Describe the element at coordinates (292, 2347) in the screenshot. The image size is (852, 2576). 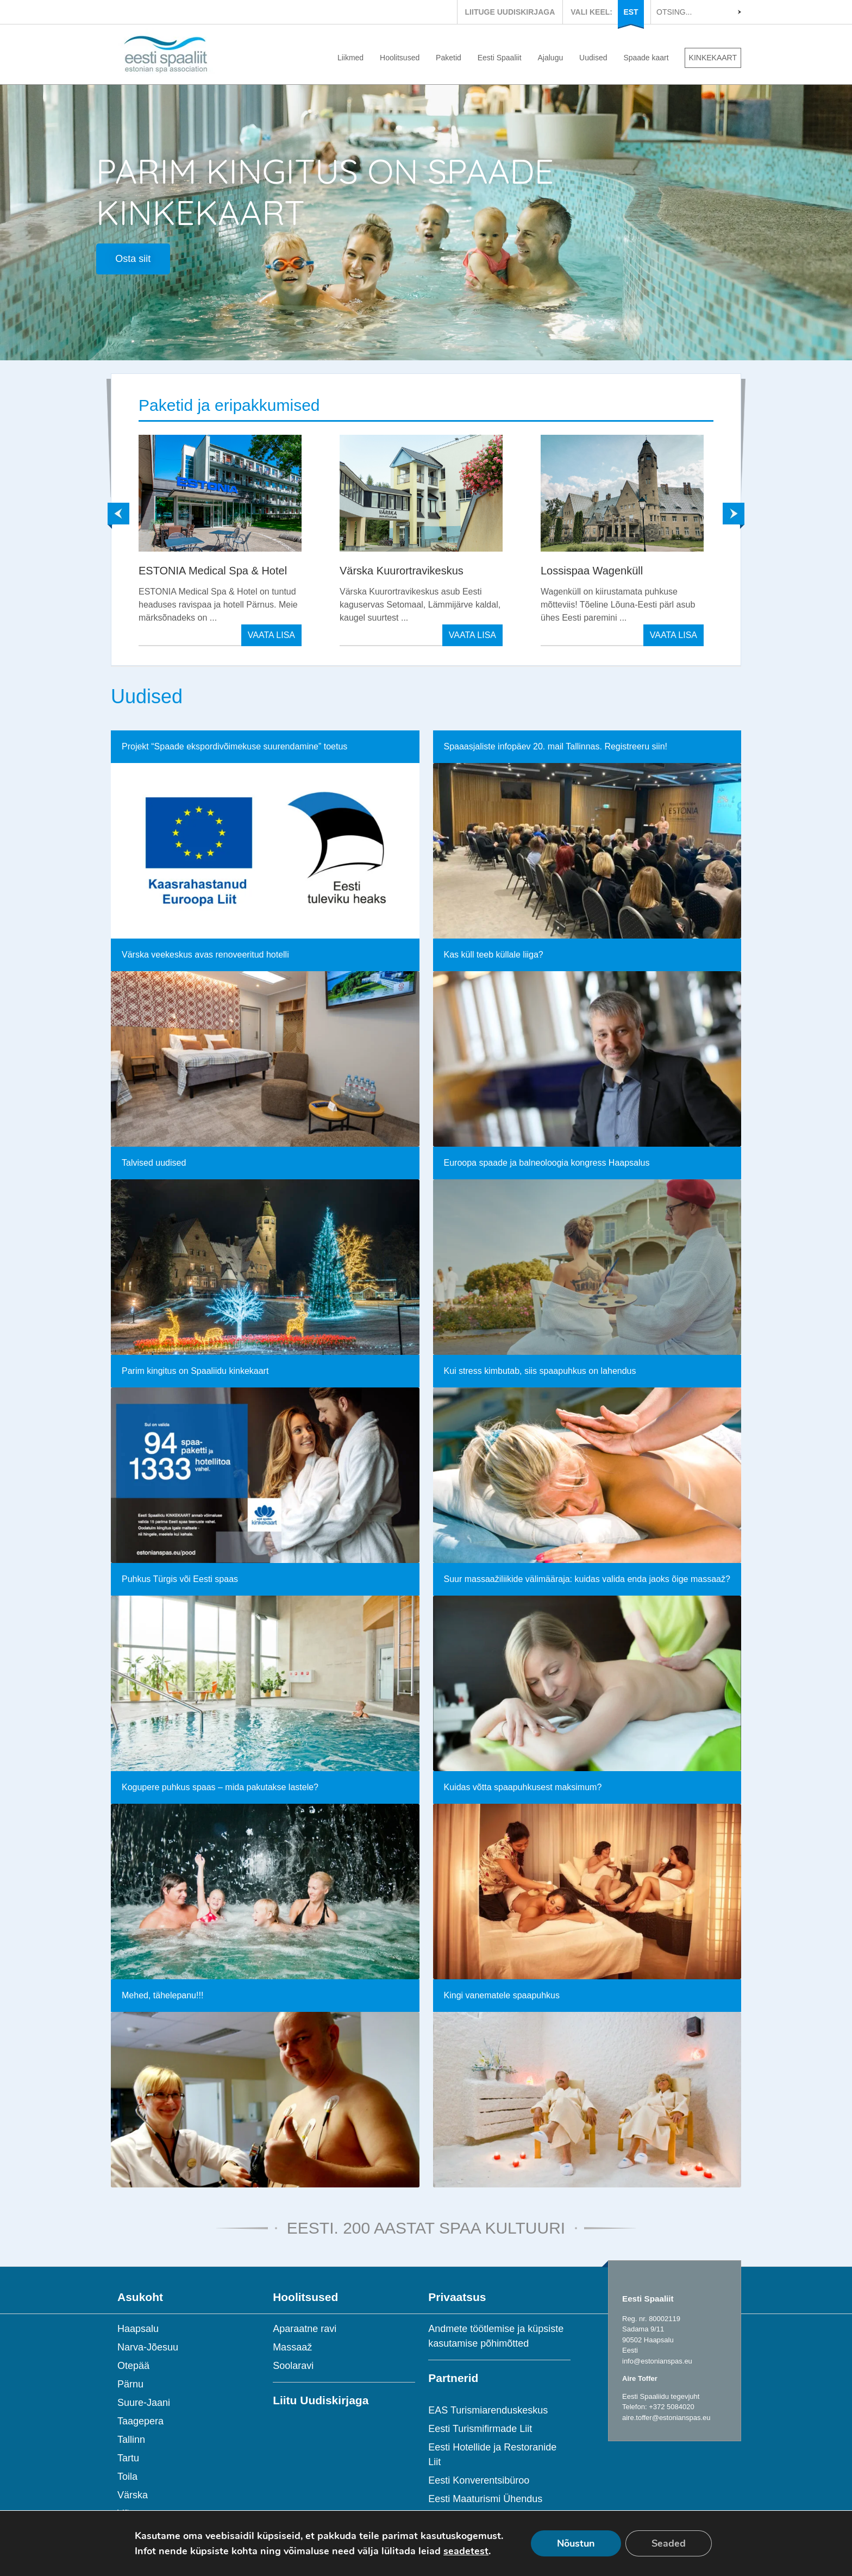
I see `Massaaž` at that location.